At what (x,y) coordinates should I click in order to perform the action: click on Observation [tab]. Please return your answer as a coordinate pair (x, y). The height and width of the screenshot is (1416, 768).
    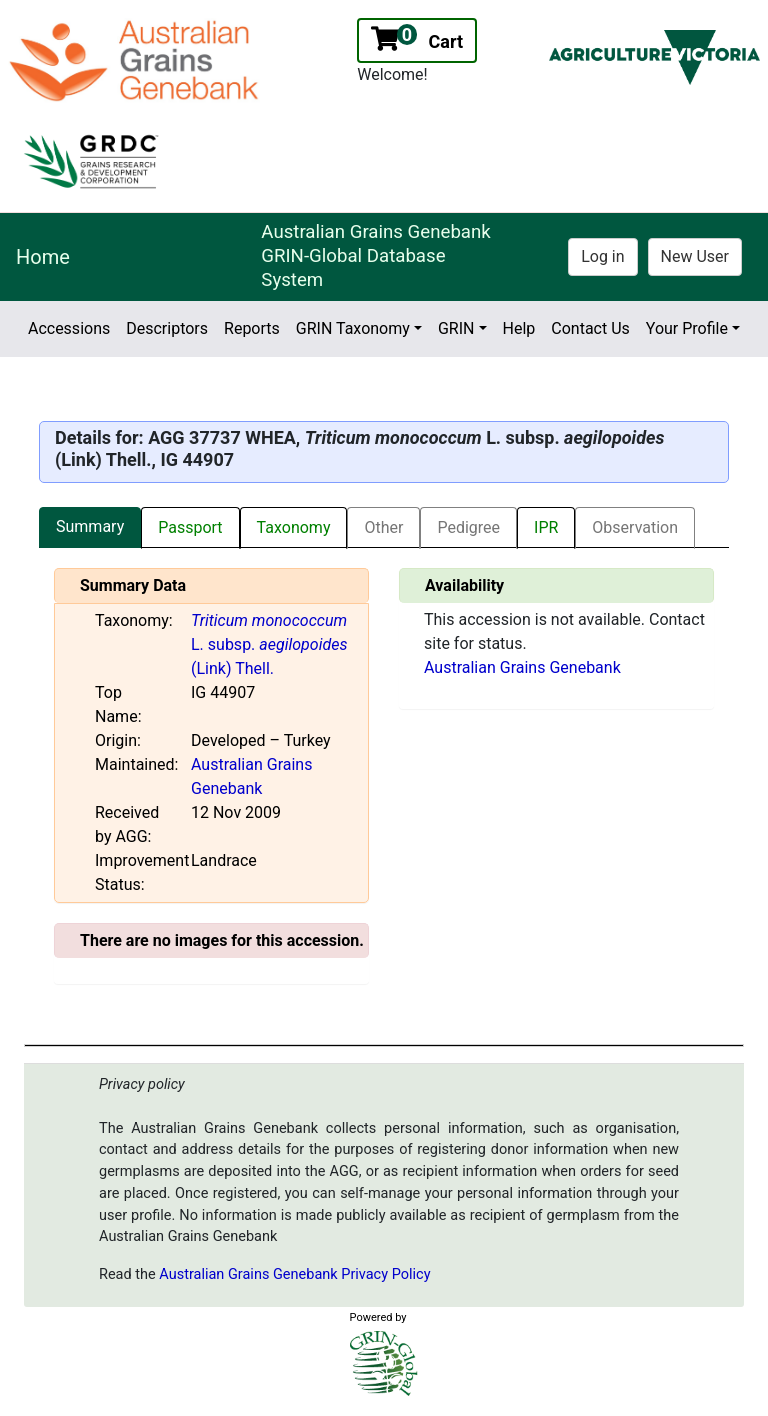
    Looking at the image, I should click on (635, 527).